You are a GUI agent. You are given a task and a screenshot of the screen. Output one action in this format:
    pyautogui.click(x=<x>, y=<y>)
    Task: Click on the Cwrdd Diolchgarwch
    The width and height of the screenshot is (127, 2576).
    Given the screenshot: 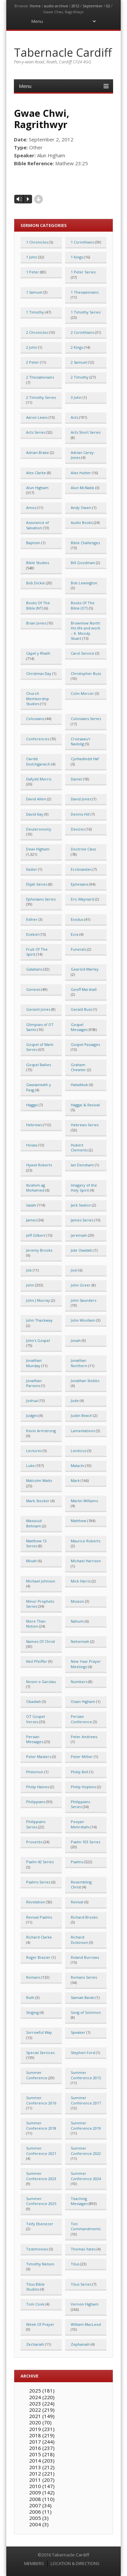 What is the action you would take?
    pyautogui.click(x=38, y=761)
    